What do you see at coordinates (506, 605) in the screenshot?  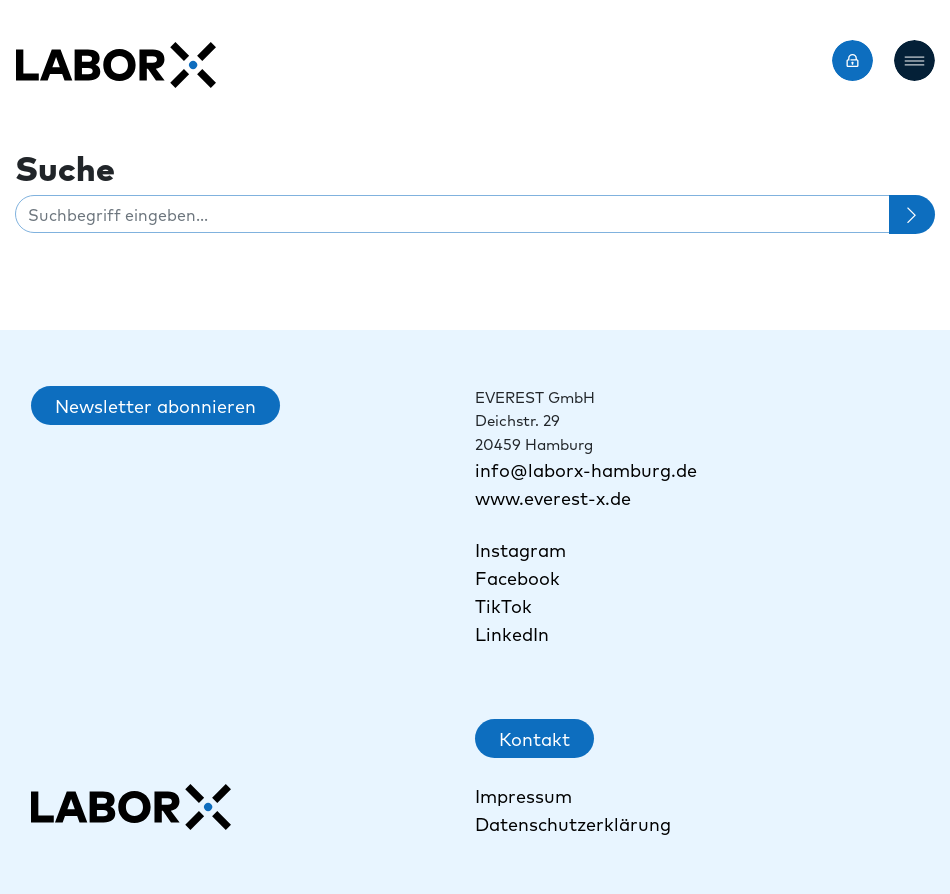 I see `TikTok` at bounding box center [506, 605].